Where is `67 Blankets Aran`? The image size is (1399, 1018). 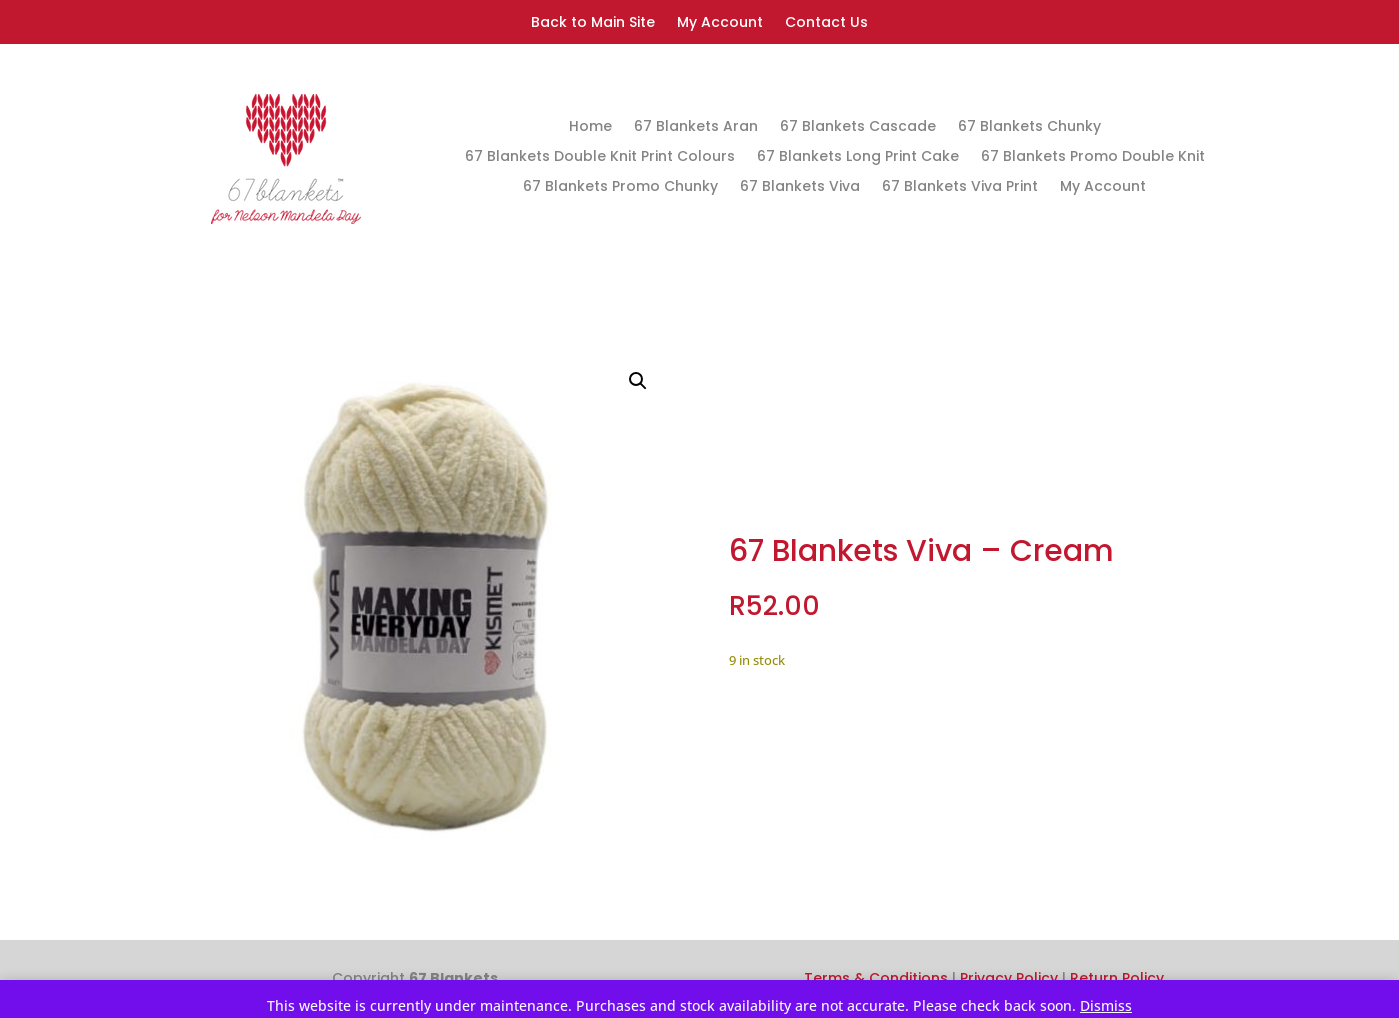 67 Blankets Aran is located at coordinates (696, 127).